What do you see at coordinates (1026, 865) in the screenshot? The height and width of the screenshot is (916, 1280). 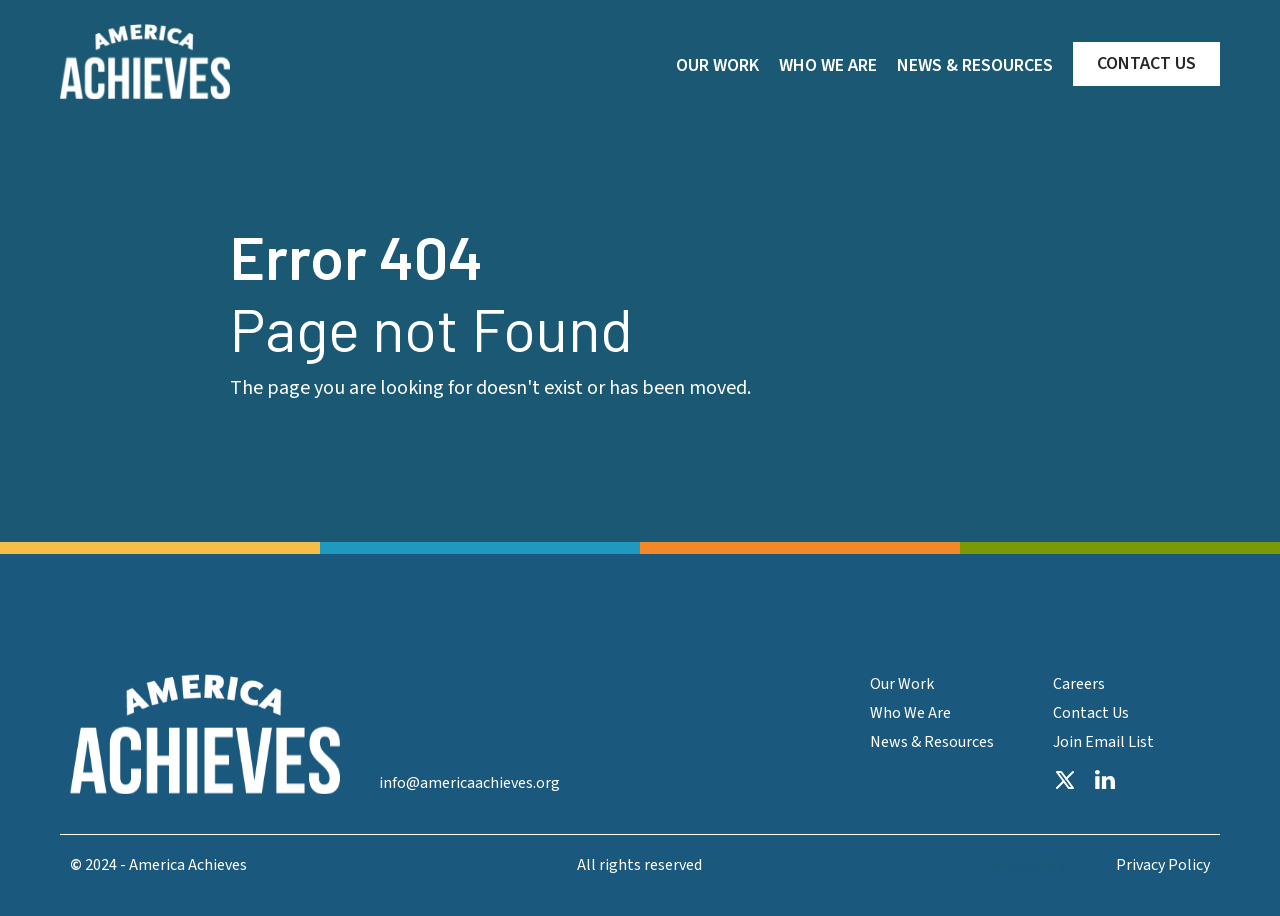 I see `Accesibility` at bounding box center [1026, 865].